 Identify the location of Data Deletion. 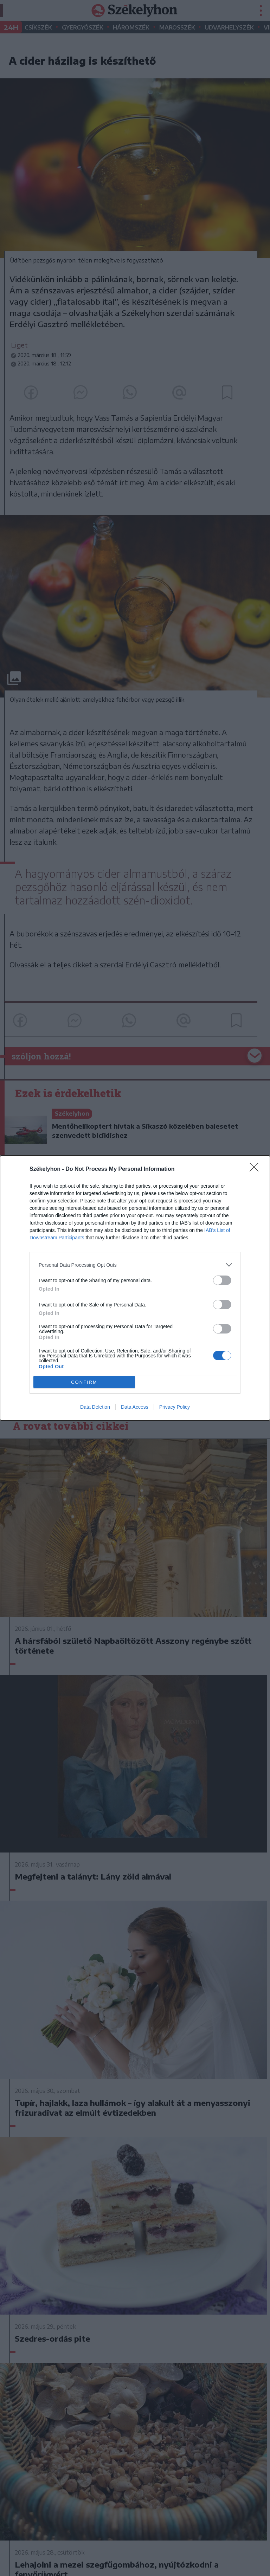
(95, 1407).